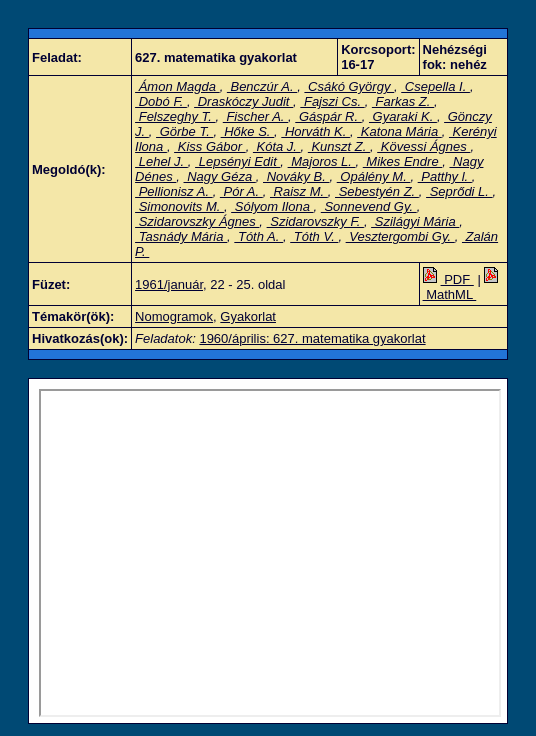  Describe the element at coordinates (243, 101) in the screenshot. I see `Draskóczy Judit` at that location.